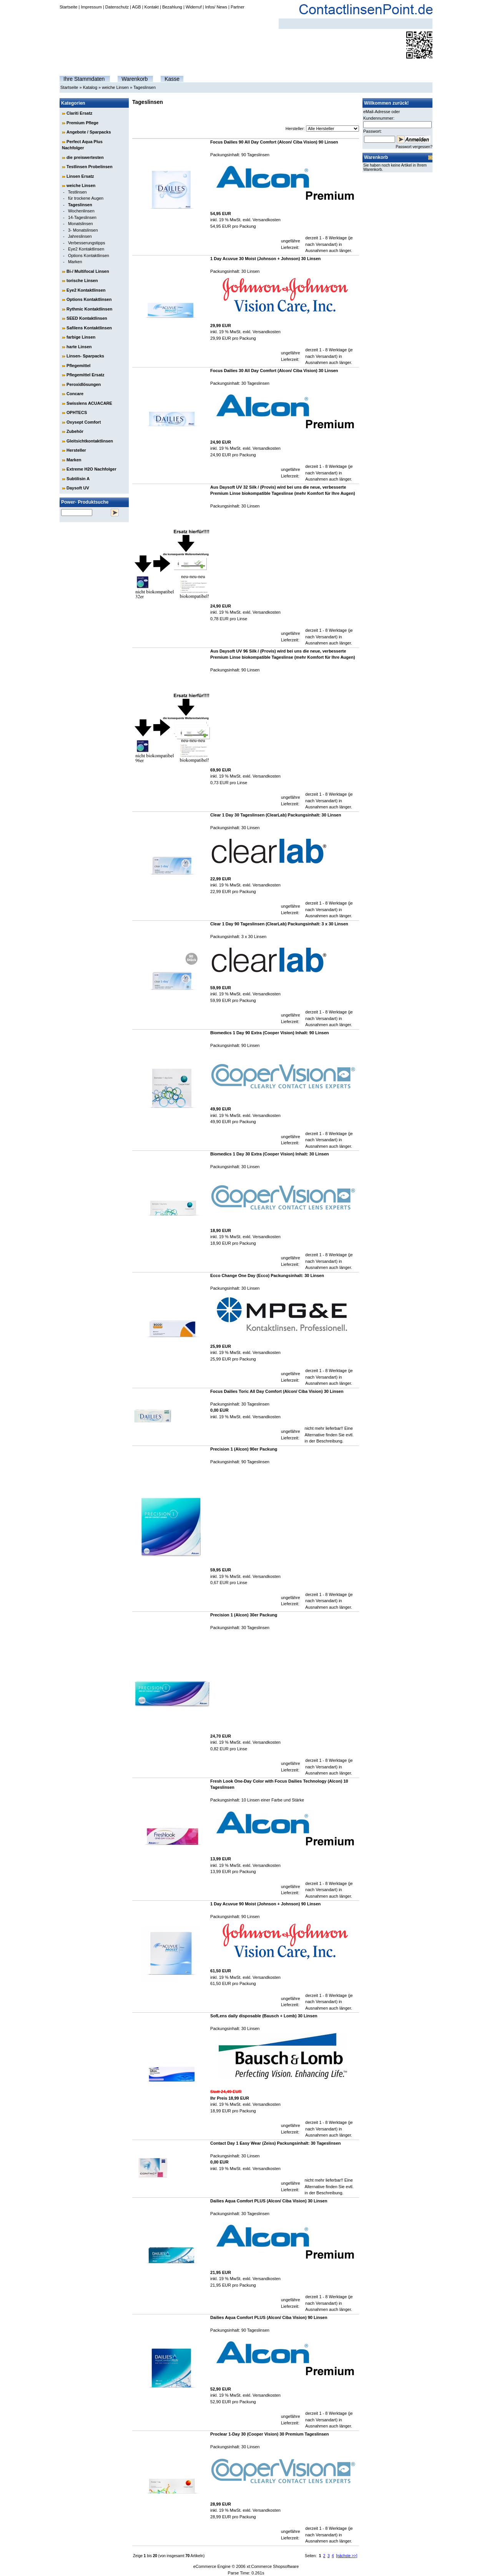 This screenshot has height=2576, width=492. Describe the element at coordinates (136, 7) in the screenshot. I see `AGB` at that location.